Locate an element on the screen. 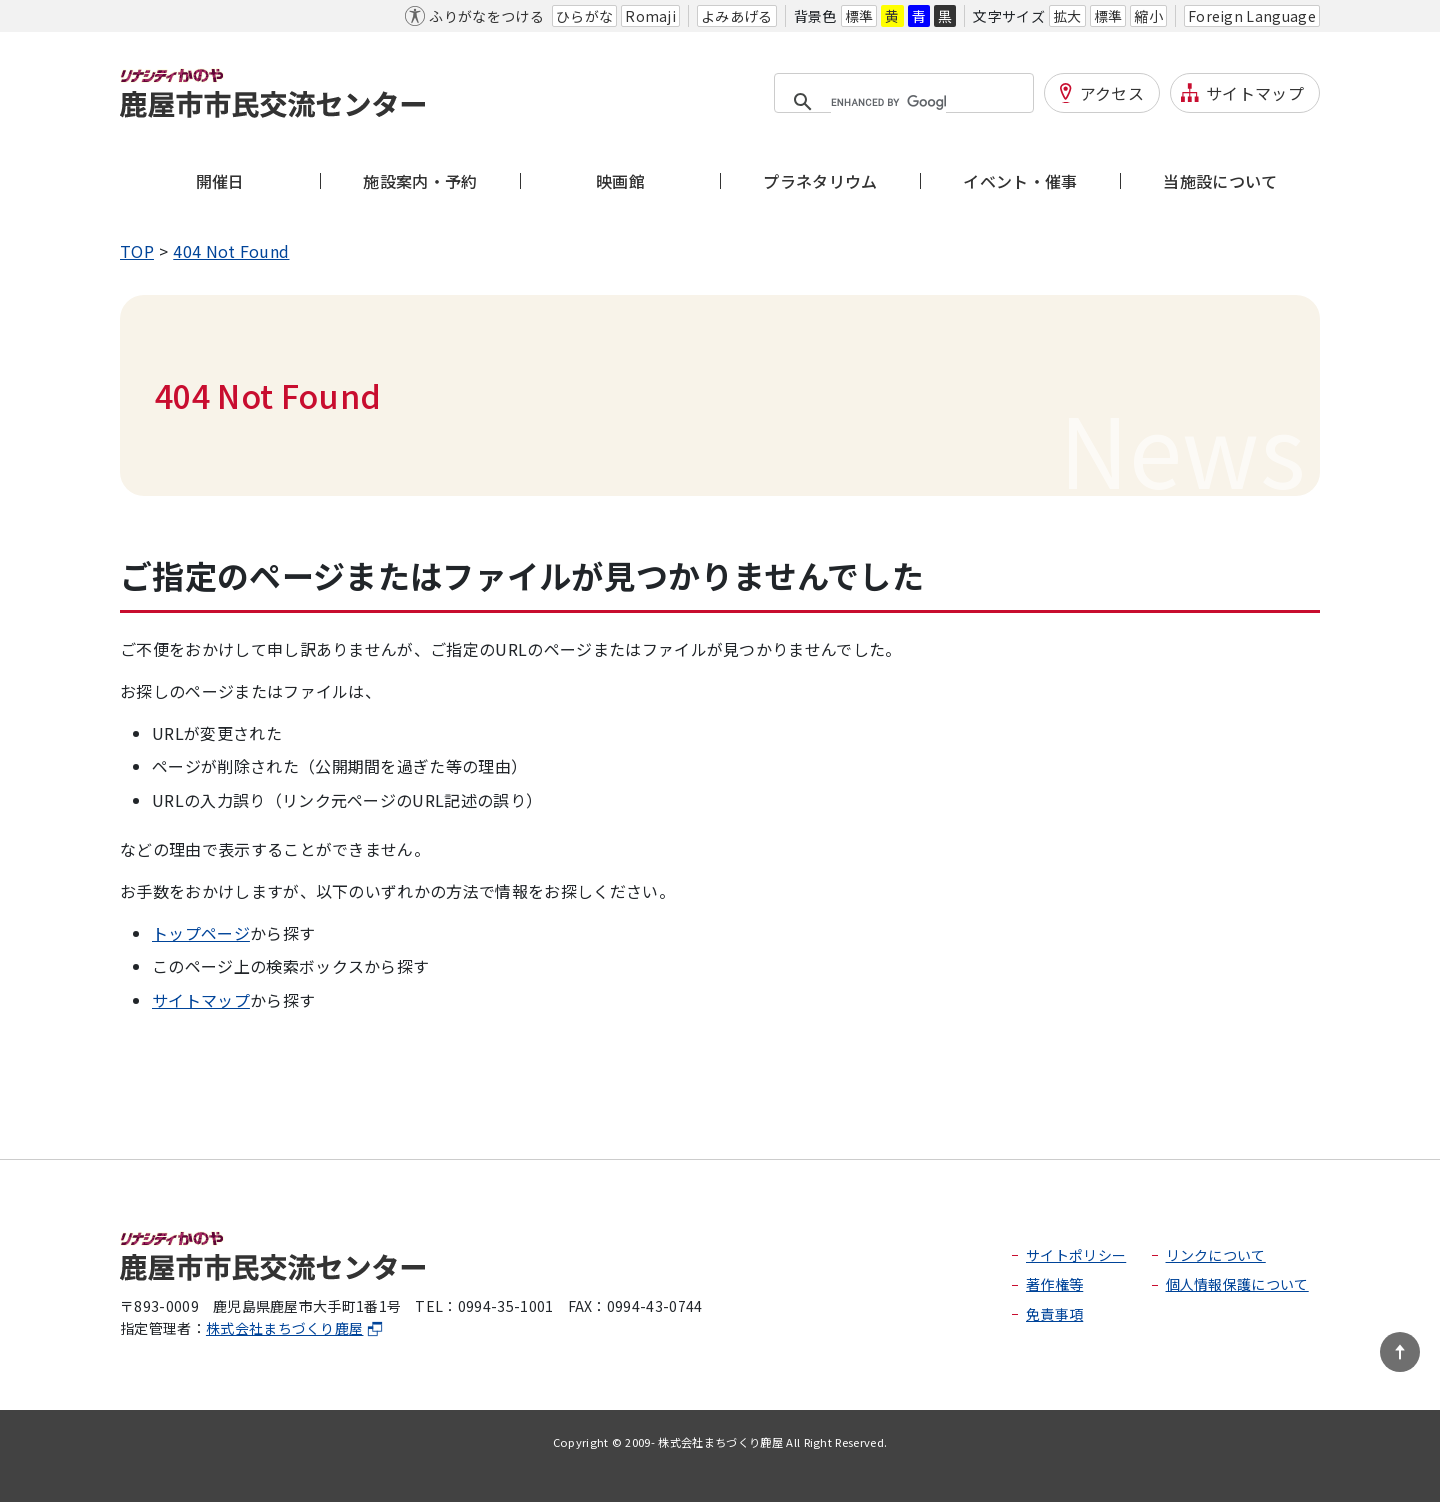  TOP is located at coordinates (137, 251).